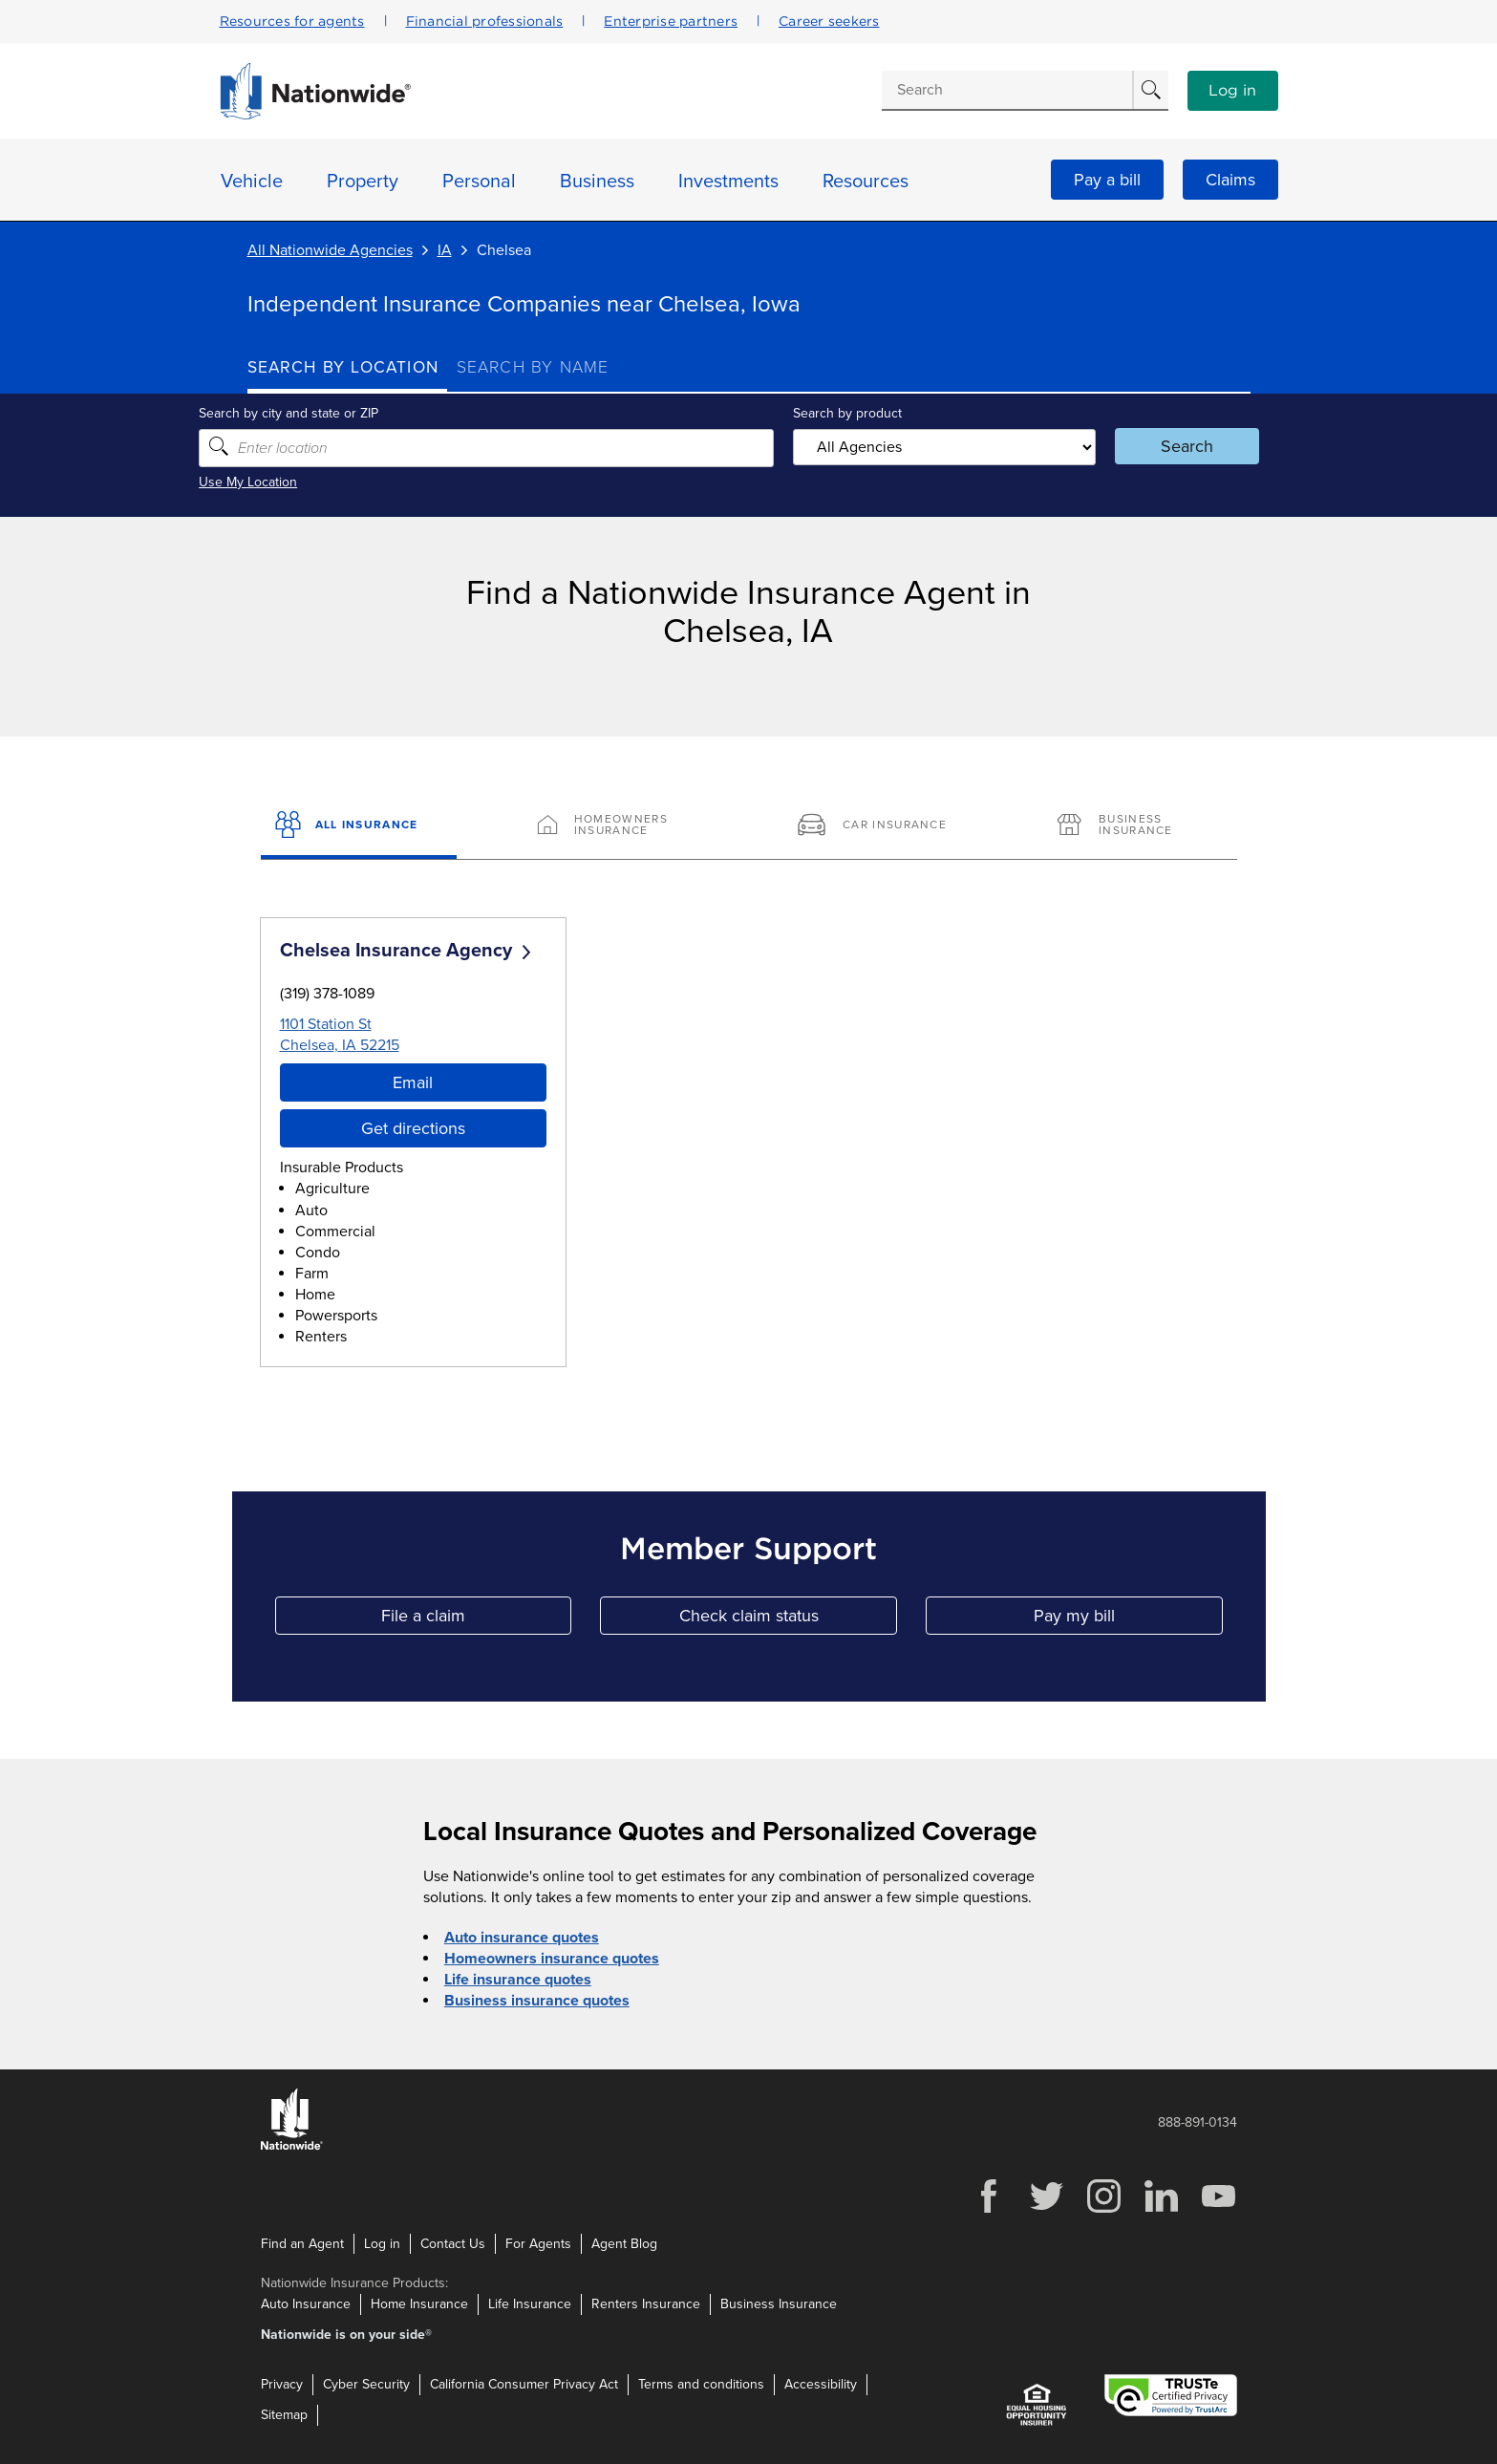 The image size is (1497, 2464). I want to click on Homeowners insurance quotes, so click(551, 1958).